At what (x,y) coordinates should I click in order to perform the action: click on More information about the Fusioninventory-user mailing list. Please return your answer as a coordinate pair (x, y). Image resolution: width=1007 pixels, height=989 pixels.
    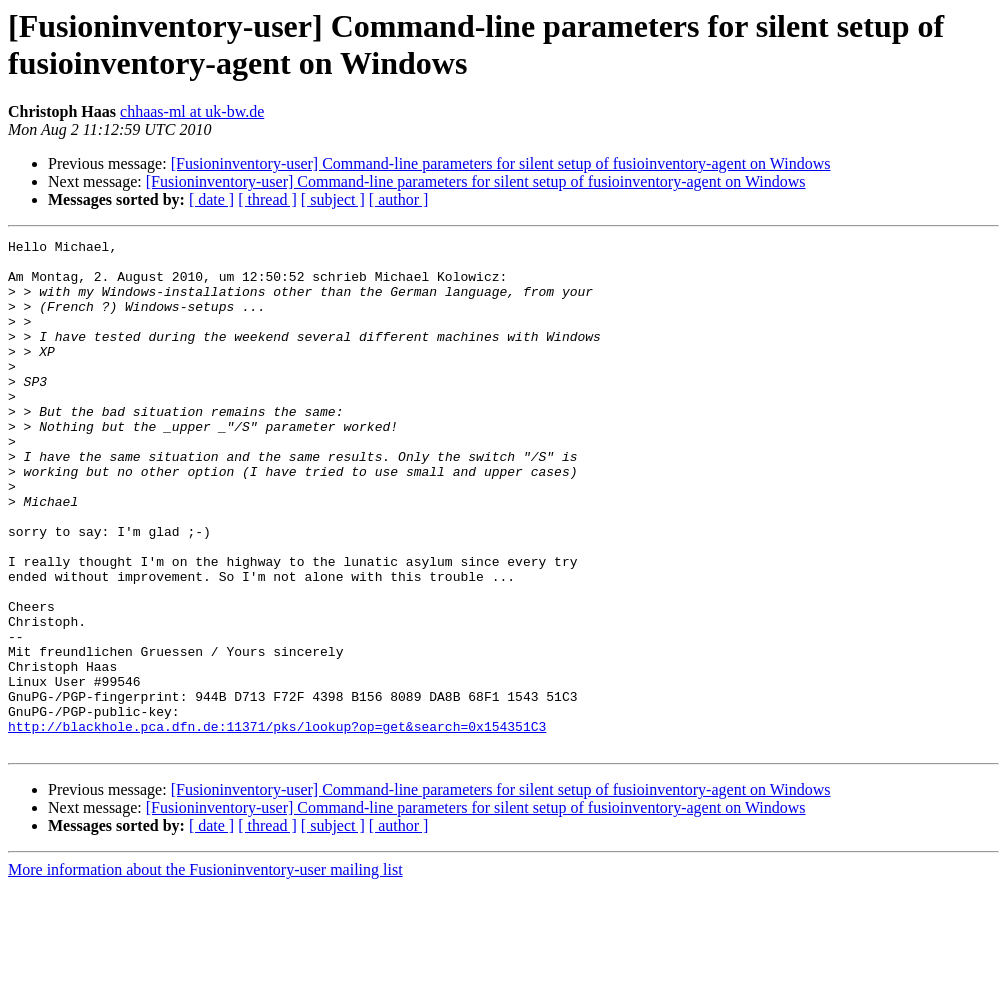
    Looking at the image, I should click on (205, 971).